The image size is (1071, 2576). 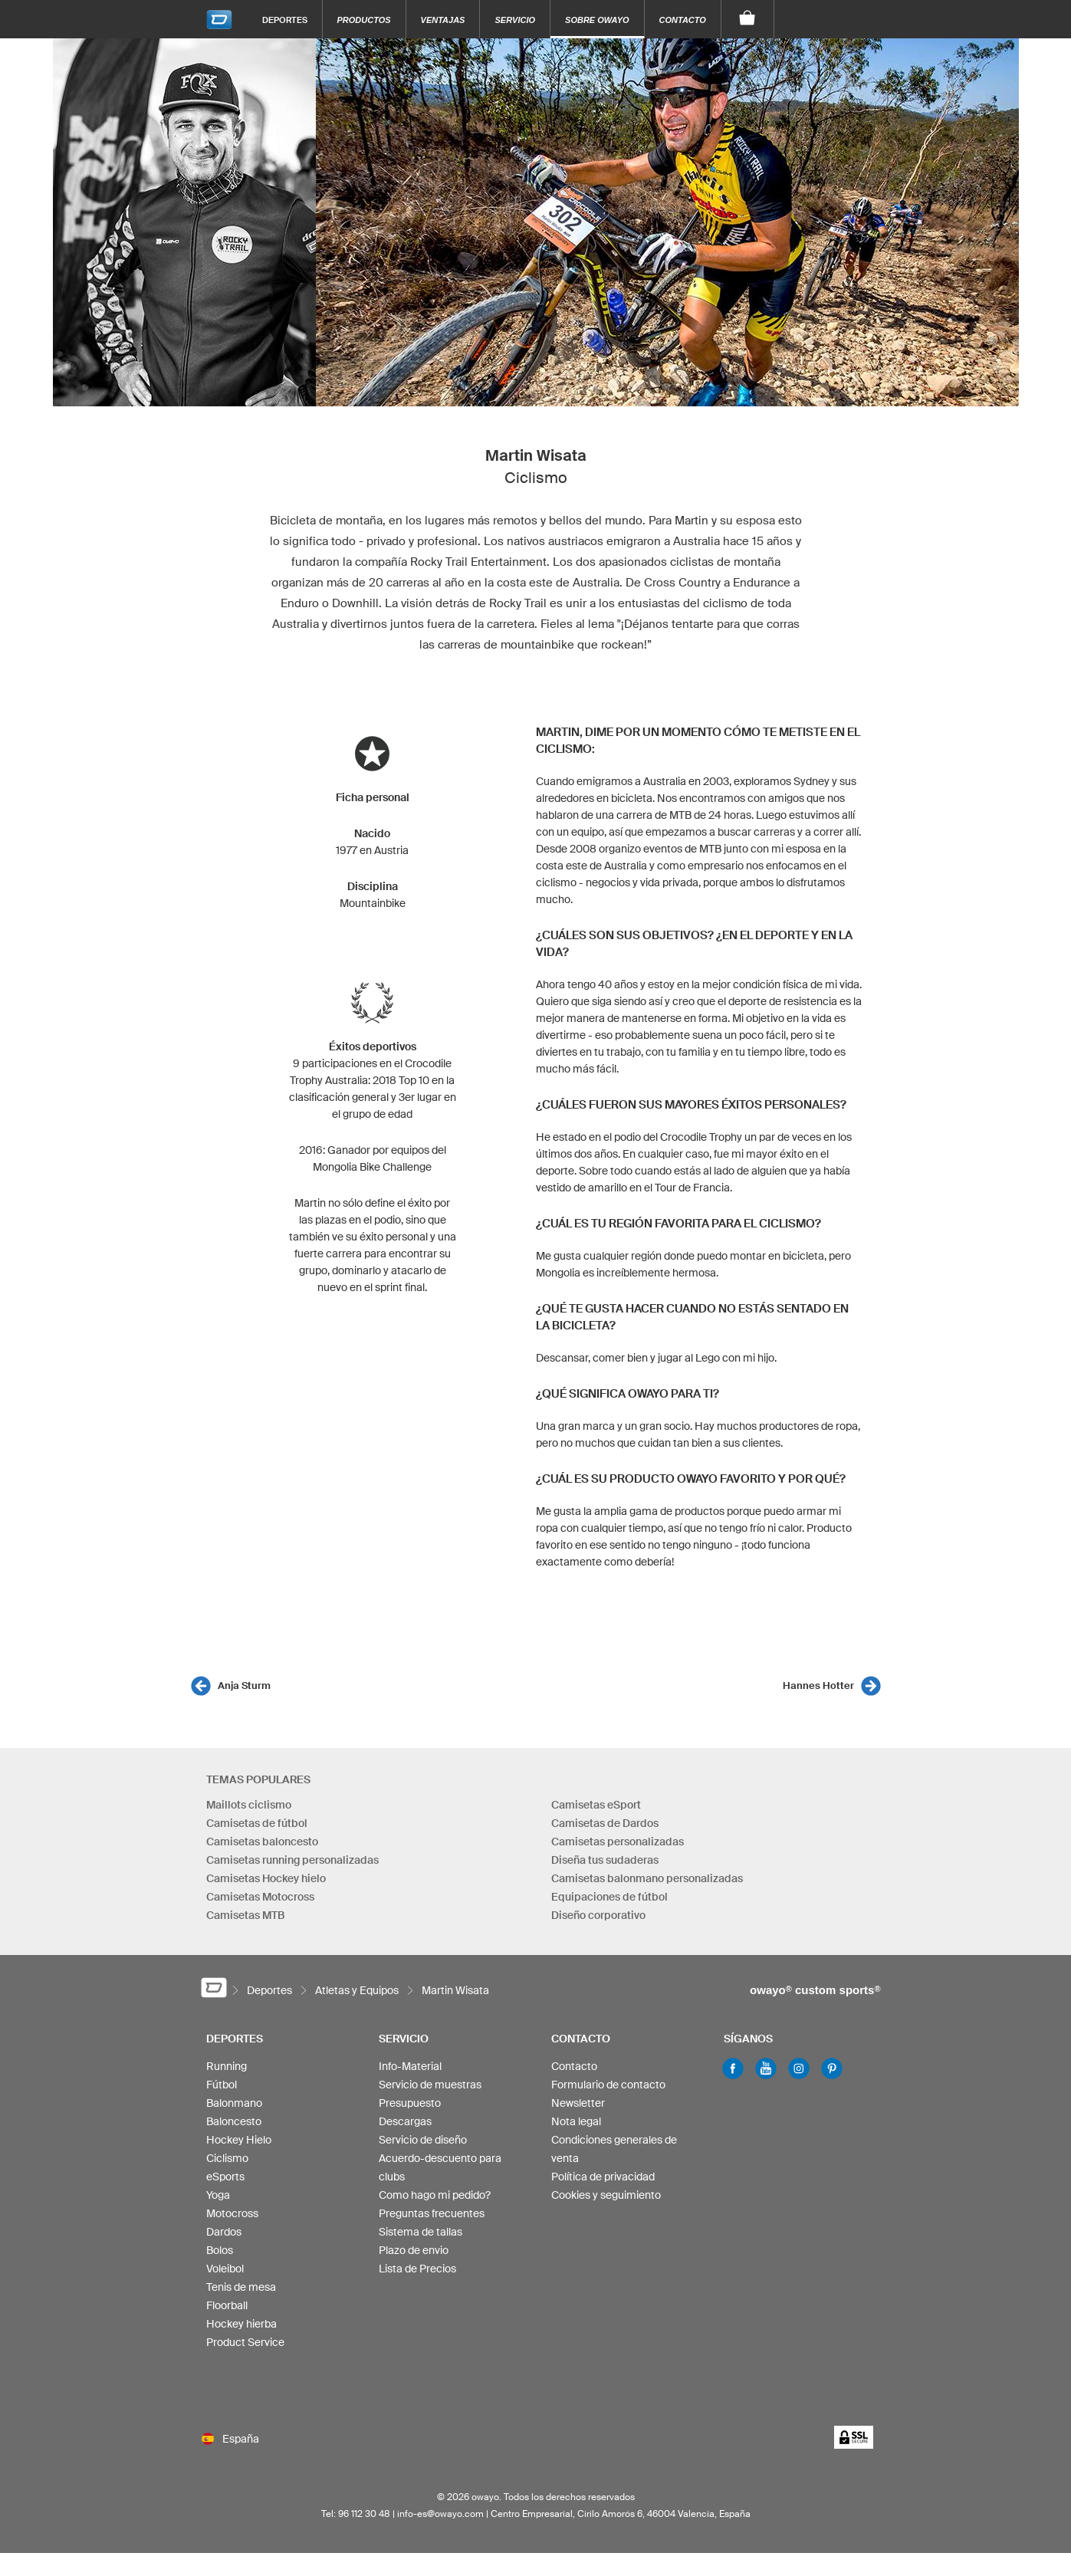 I want to click on Camisetas Hockey hielo, so click(x=266, y=1878).